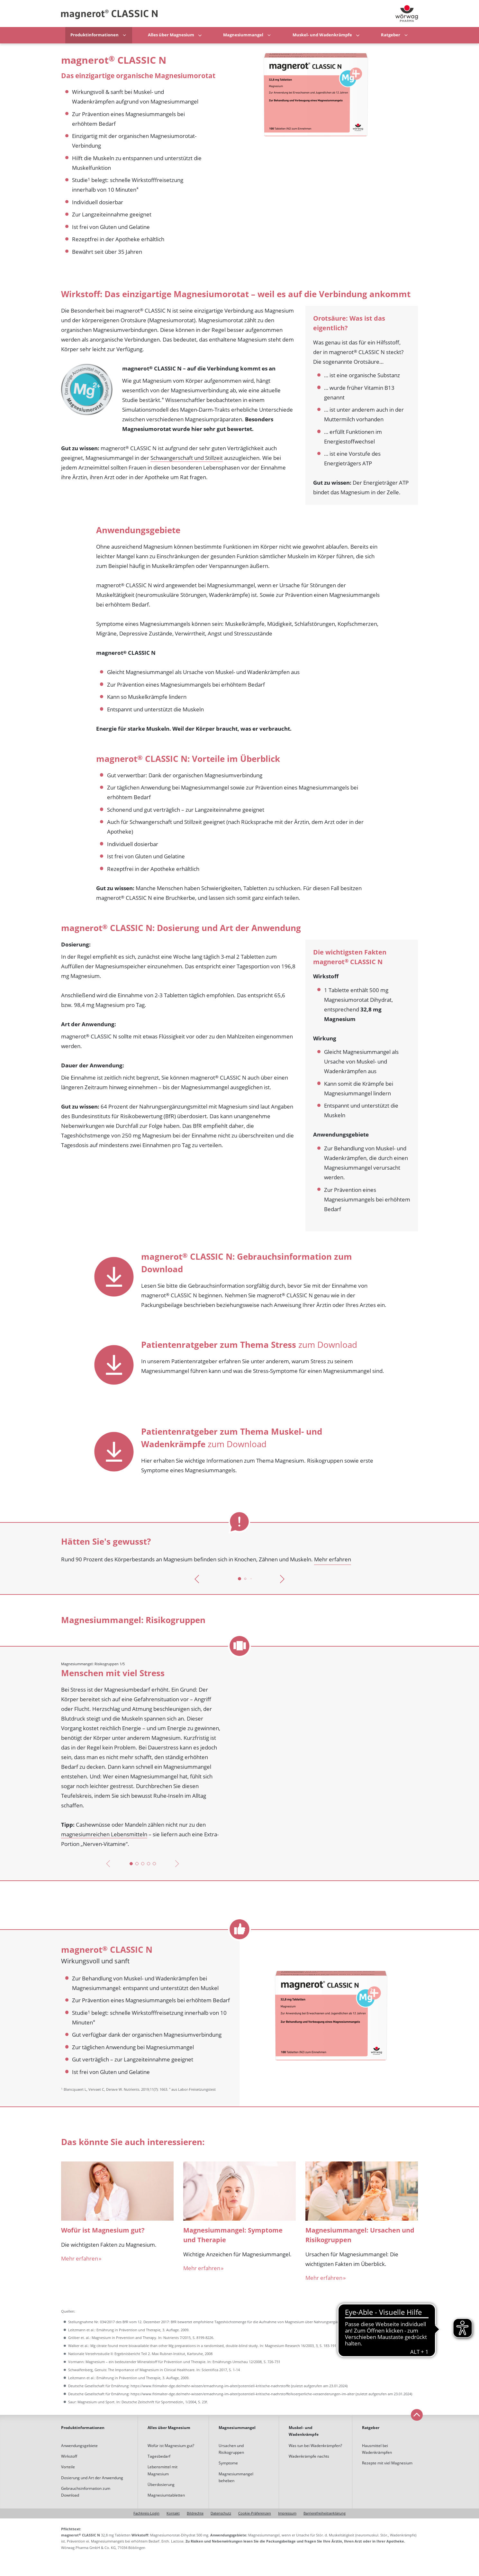  I want to click on Alles über Magnesium, so click(171, 34).